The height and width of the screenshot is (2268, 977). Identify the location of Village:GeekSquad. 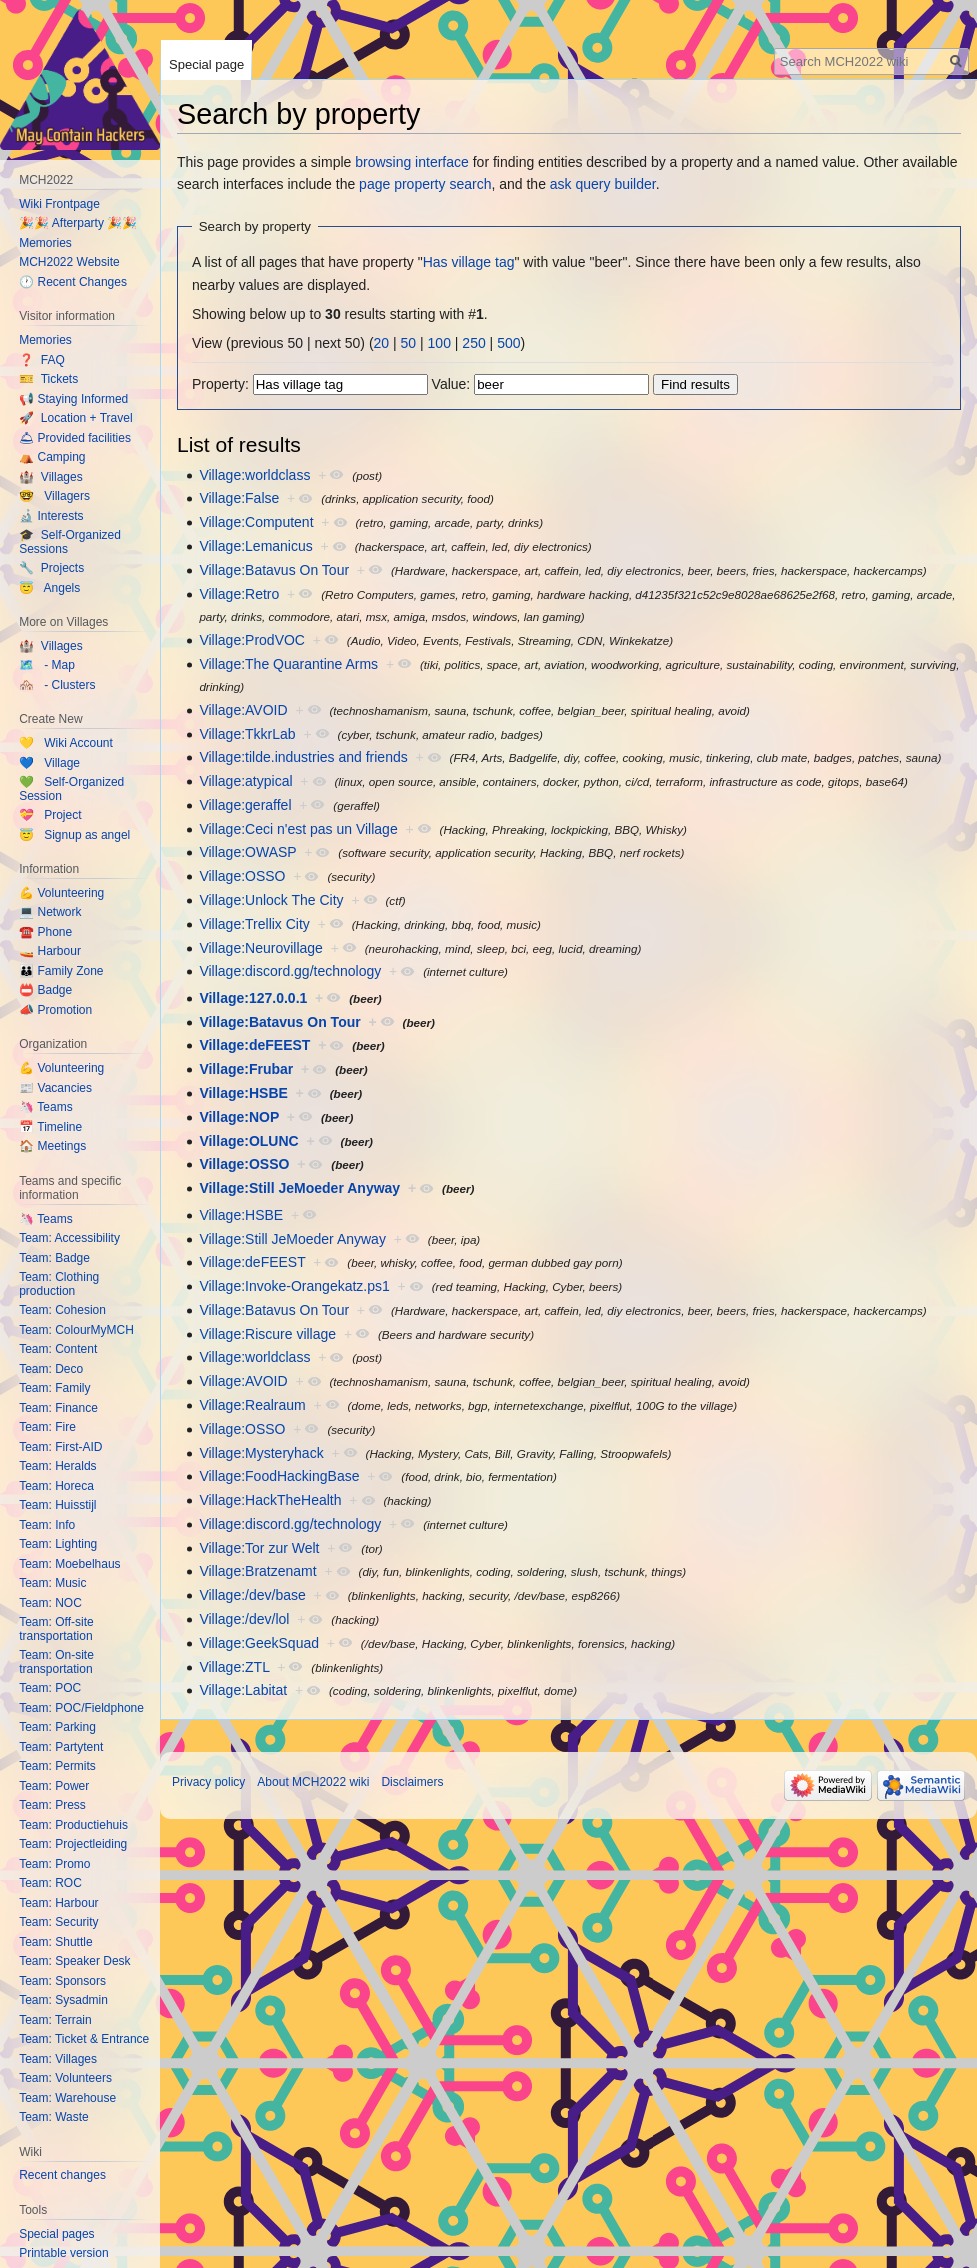
(259, 1643).